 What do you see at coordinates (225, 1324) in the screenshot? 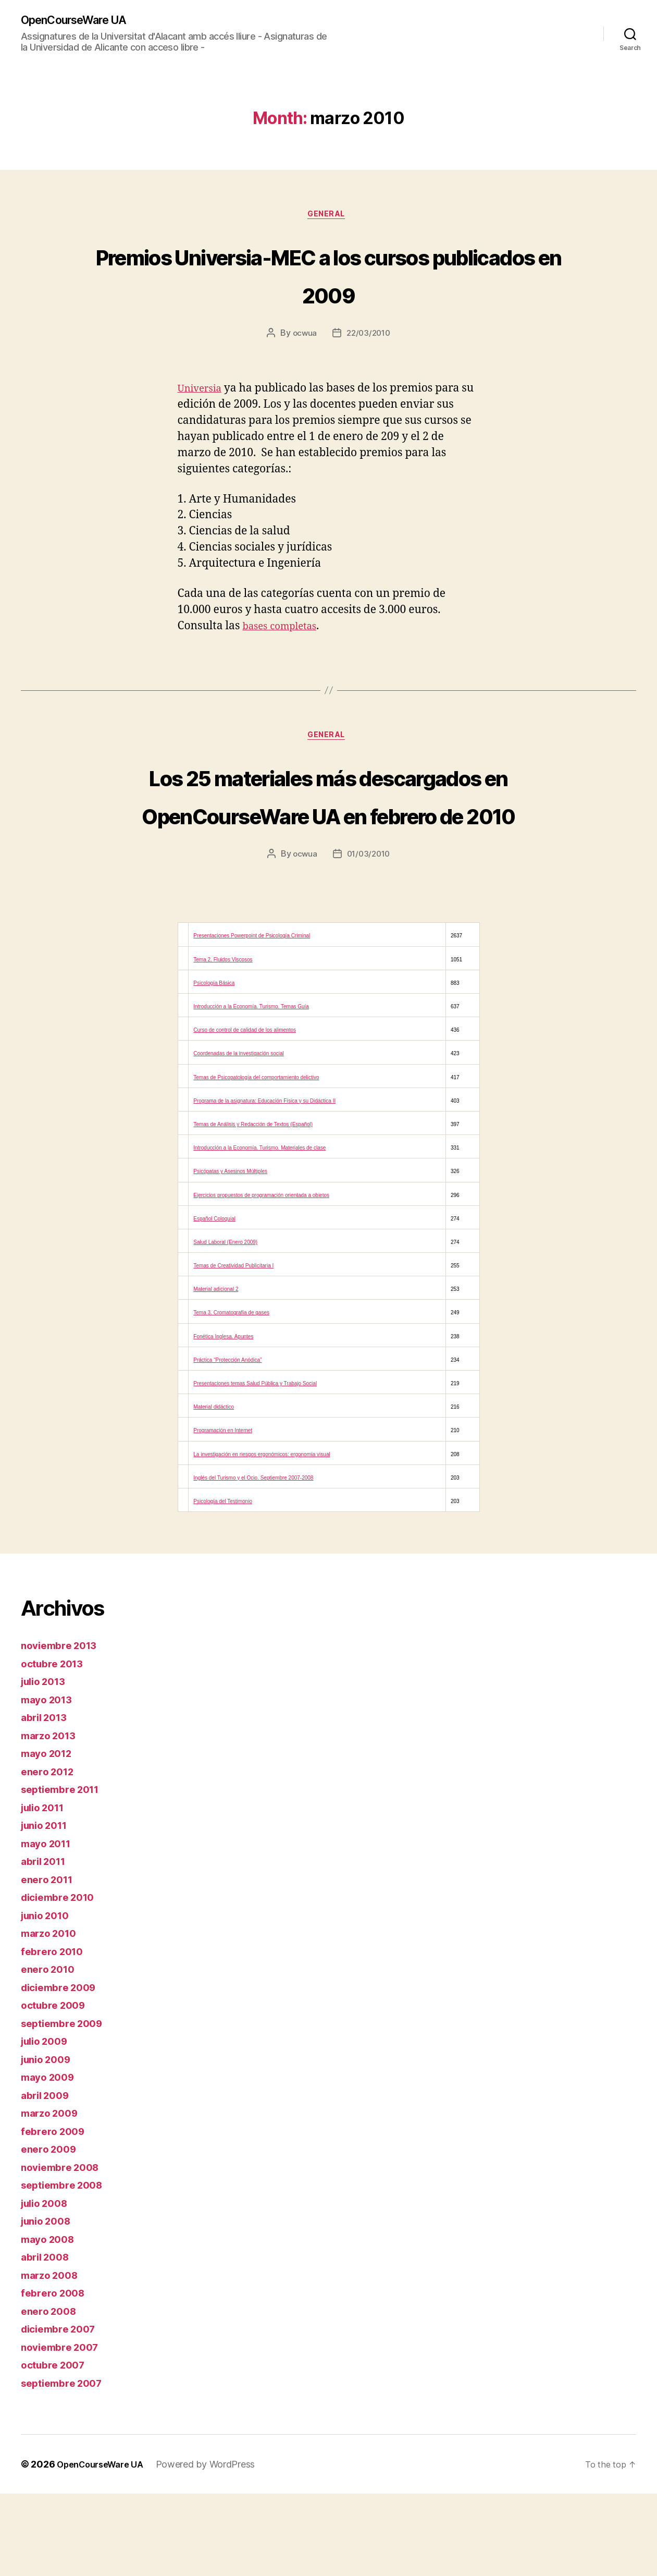
I see `Salud Laboral (Enero 2009)` at bounding box center [225, 1324].